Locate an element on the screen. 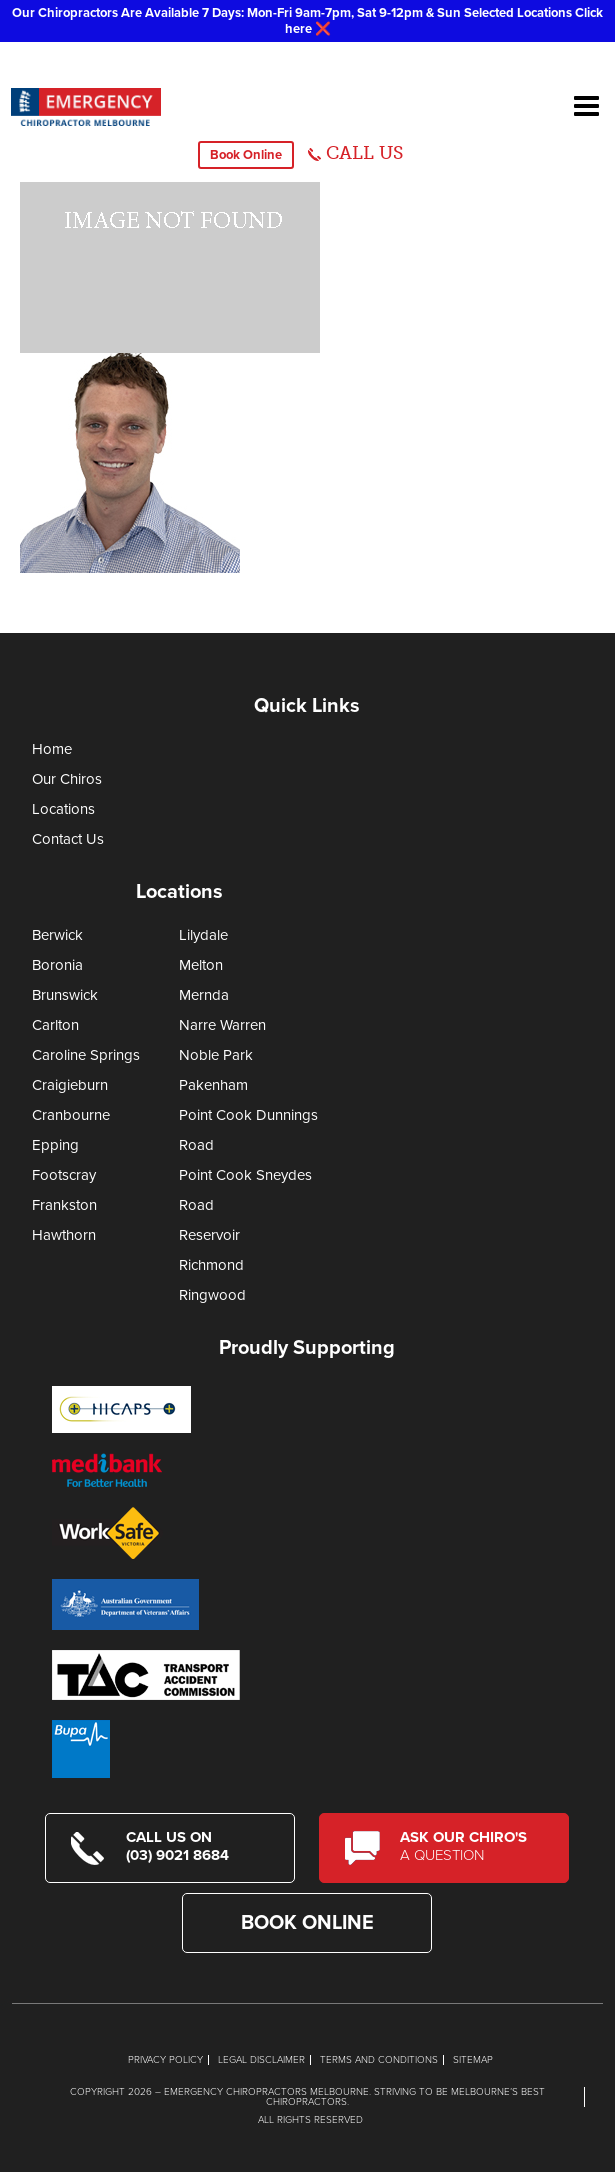  Terms and Conditions is located at coordinates (379, 2060).